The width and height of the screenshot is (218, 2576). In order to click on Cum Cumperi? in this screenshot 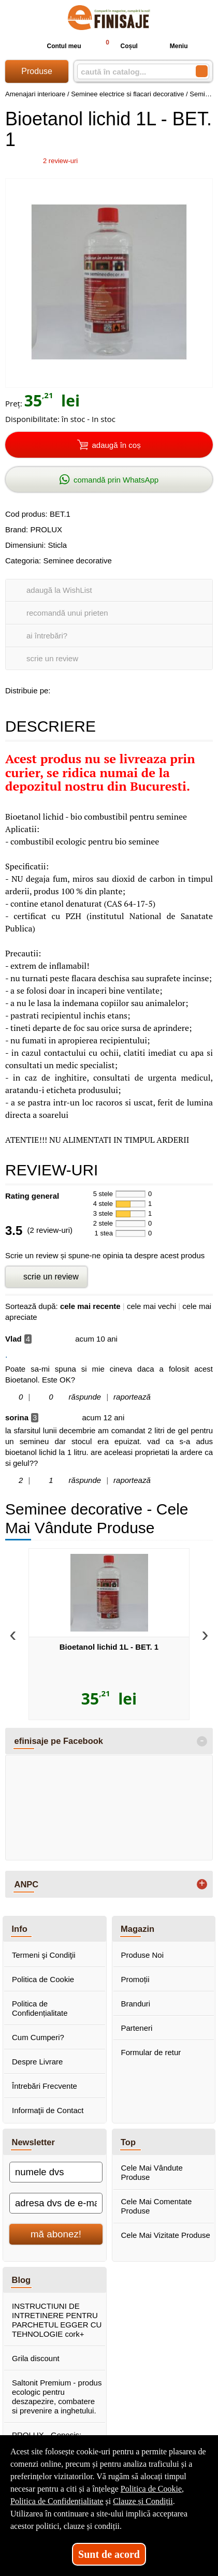, I will do `click(38, 2037)`.